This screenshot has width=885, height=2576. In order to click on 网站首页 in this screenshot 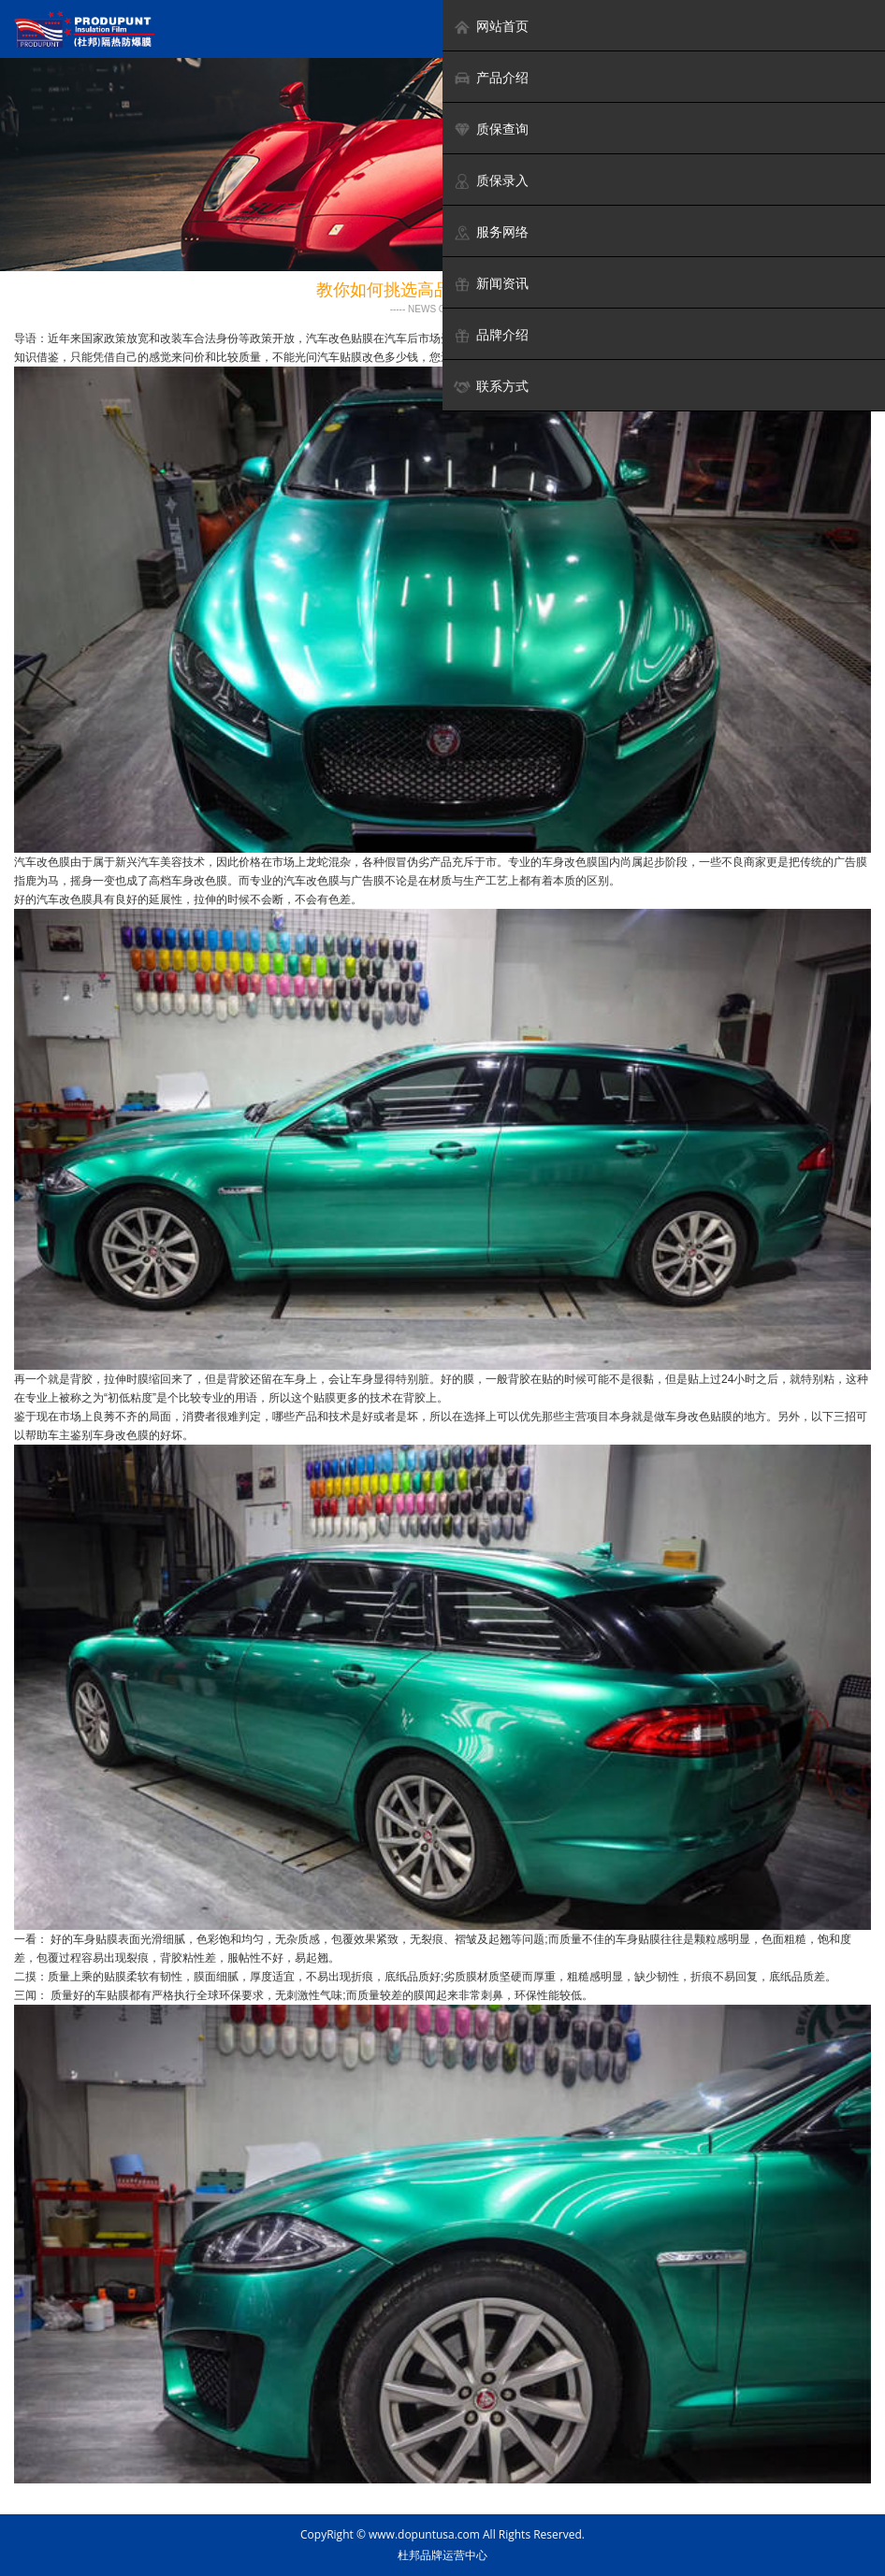, I will do `click(491, 27)`.